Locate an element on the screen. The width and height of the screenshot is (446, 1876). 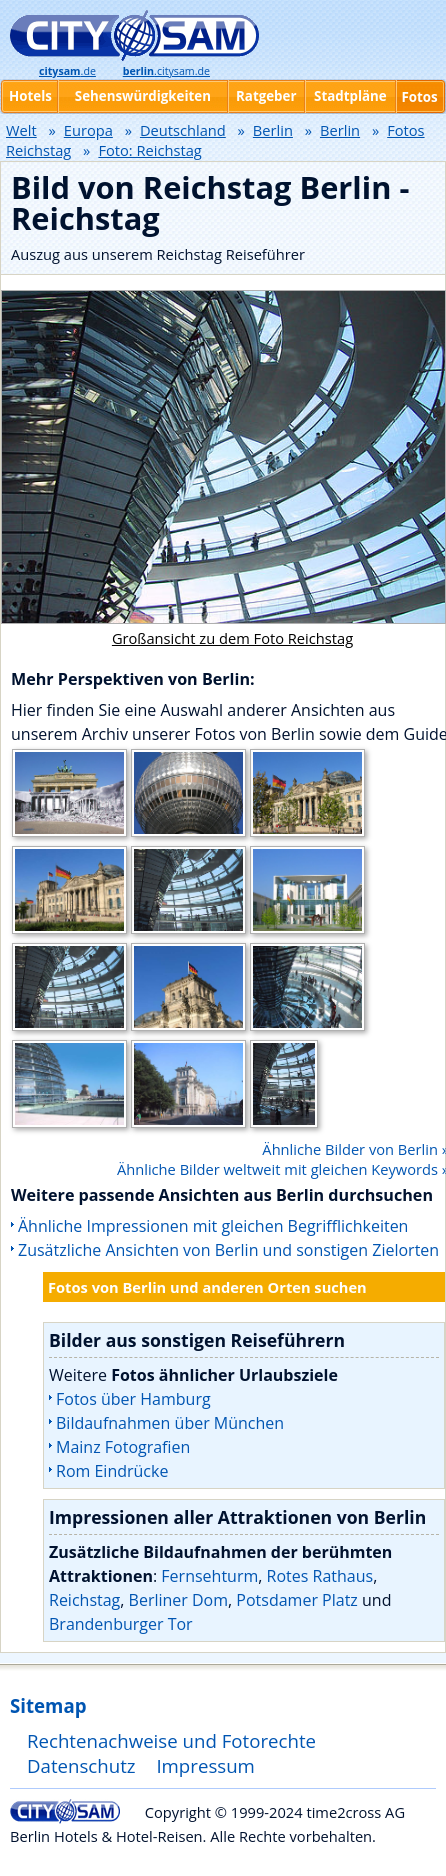
Ratgeber is located at coordinates (266, 96).